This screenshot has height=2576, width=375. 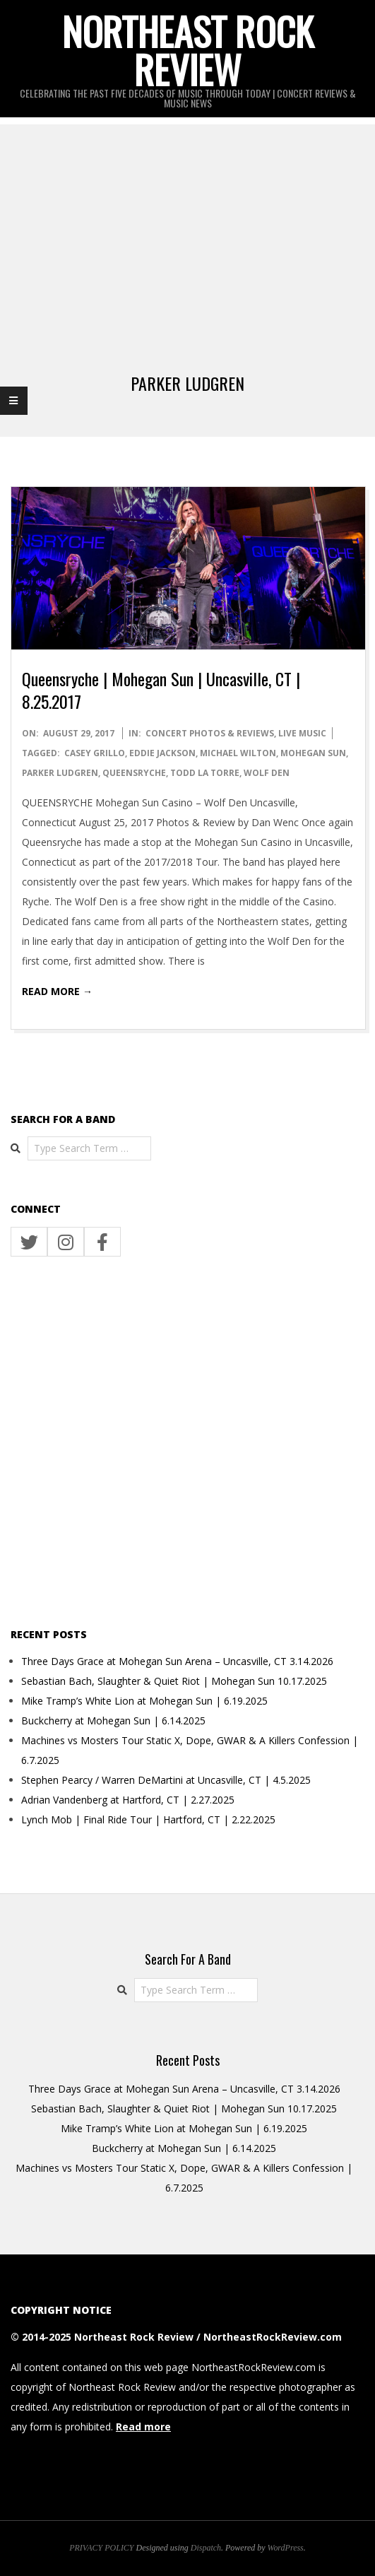 I want to click on Three Days Grace at Mohegan Sun Arena – Uncasville, CT 3.14.2026, so click(x=177, y=1661).